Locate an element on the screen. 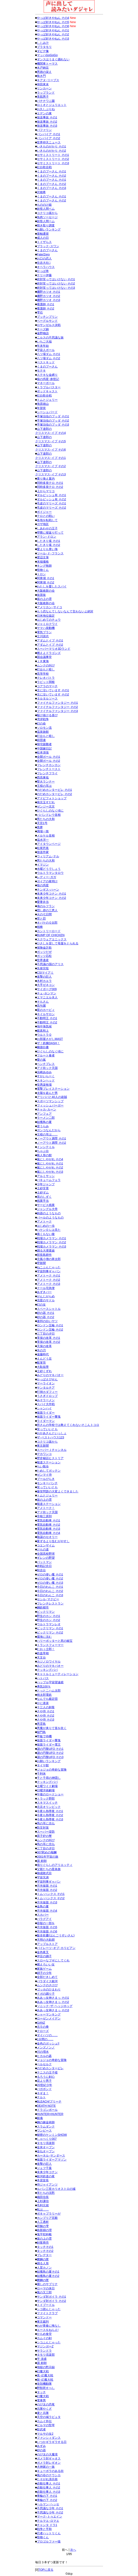 The image size is (138, 2576). くまのプーさん その2 is located at coordinates (51, 175).